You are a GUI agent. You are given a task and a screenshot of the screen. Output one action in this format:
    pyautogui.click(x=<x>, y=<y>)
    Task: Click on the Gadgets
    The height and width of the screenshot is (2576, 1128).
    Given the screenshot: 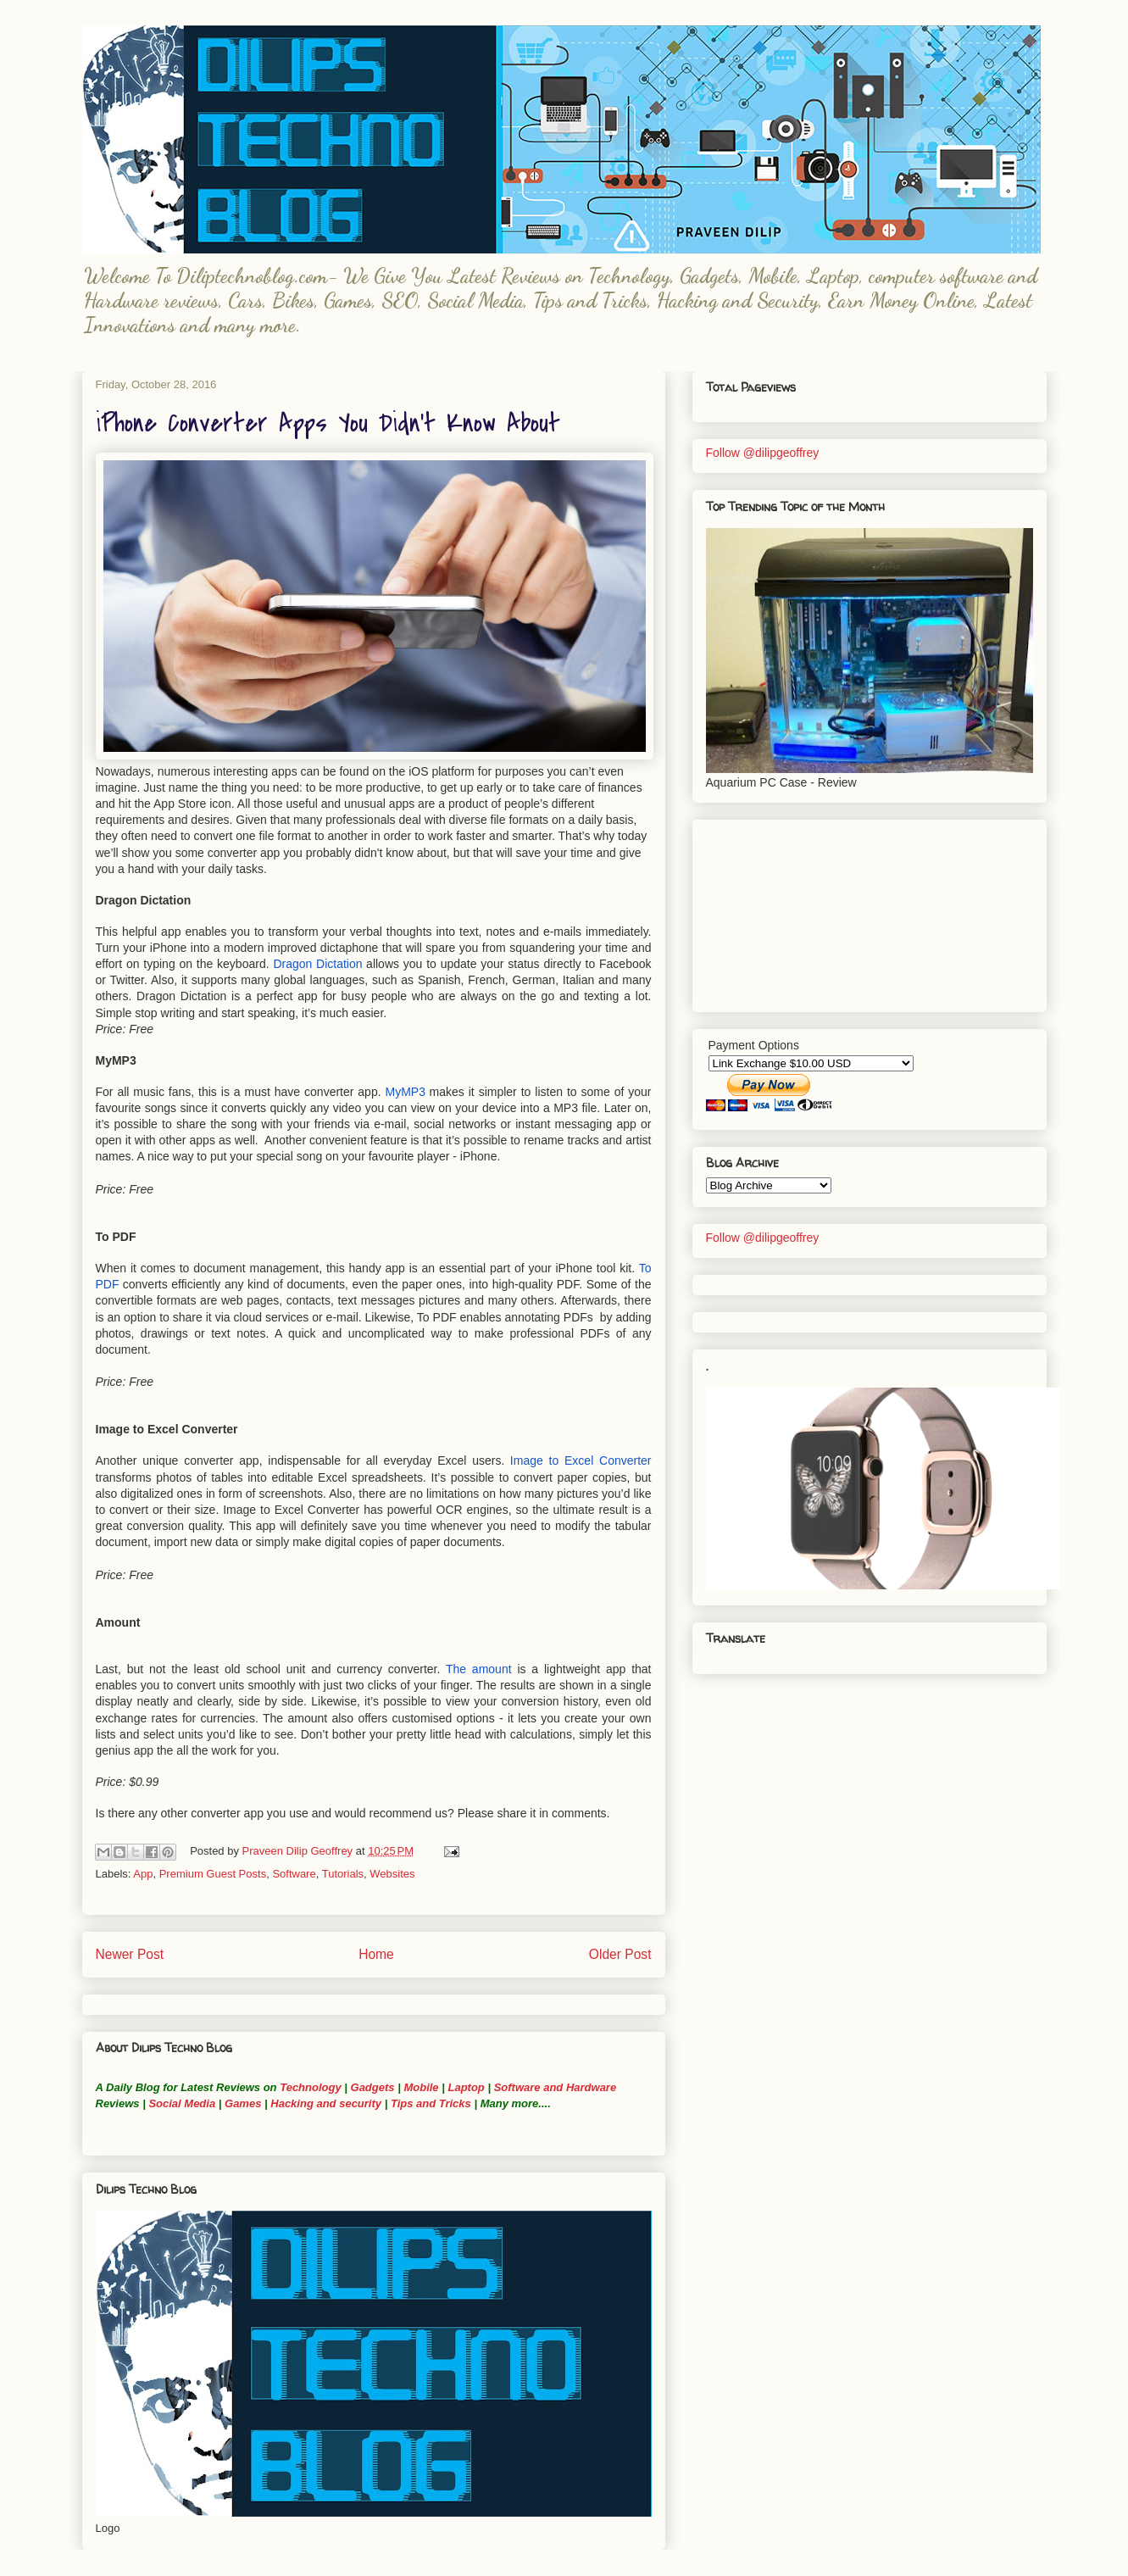 What is the action you would take?
    pyautogui.click(x=373, y=2087)
    